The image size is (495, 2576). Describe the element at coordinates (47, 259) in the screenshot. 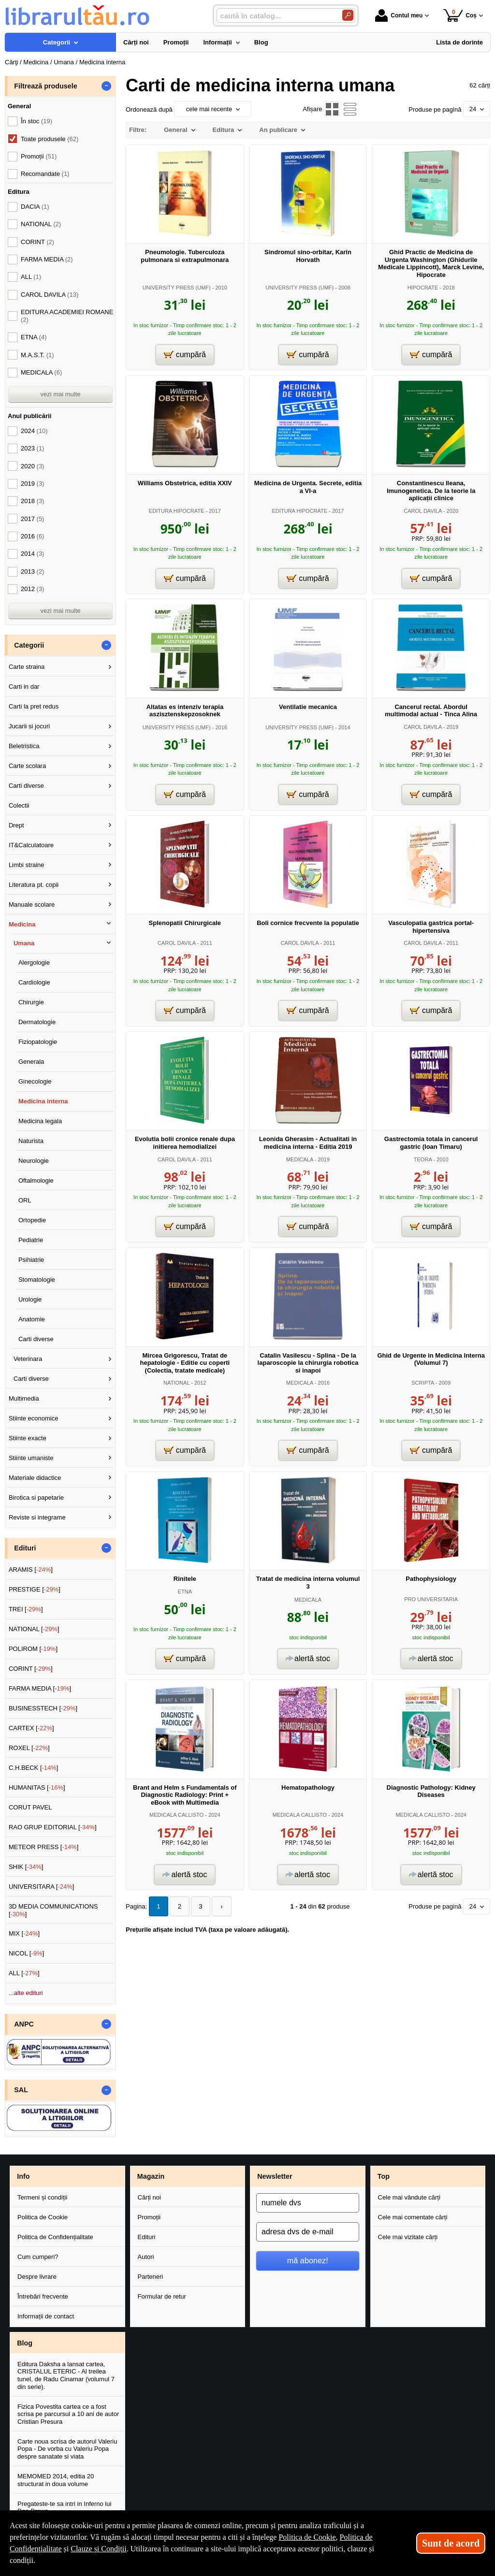

I see `FARMA MEDIA` at that location.